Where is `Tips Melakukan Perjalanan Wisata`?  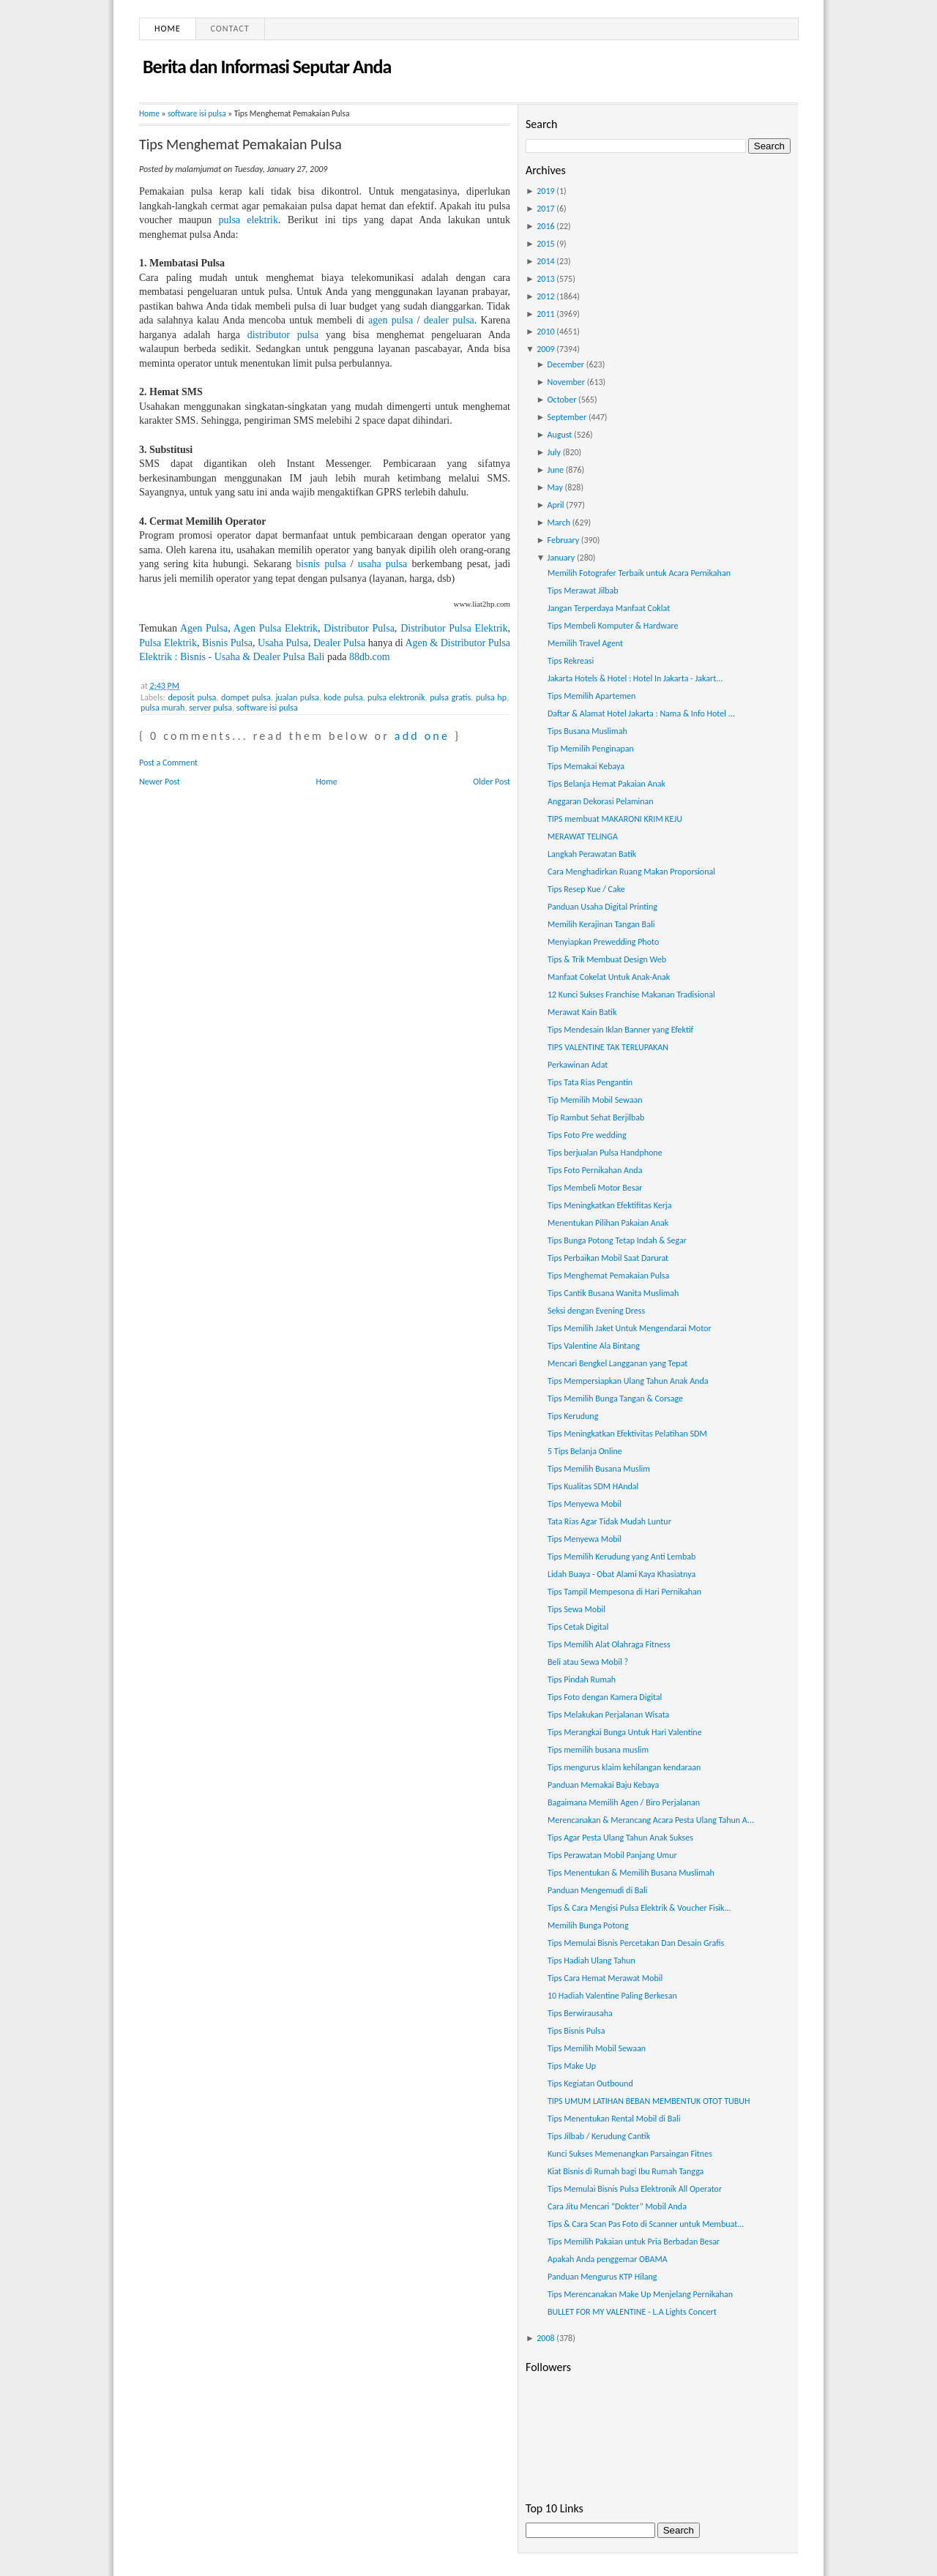
Tips Melakukan Perjalanan Wisata is located at coordinates (608, 1715).